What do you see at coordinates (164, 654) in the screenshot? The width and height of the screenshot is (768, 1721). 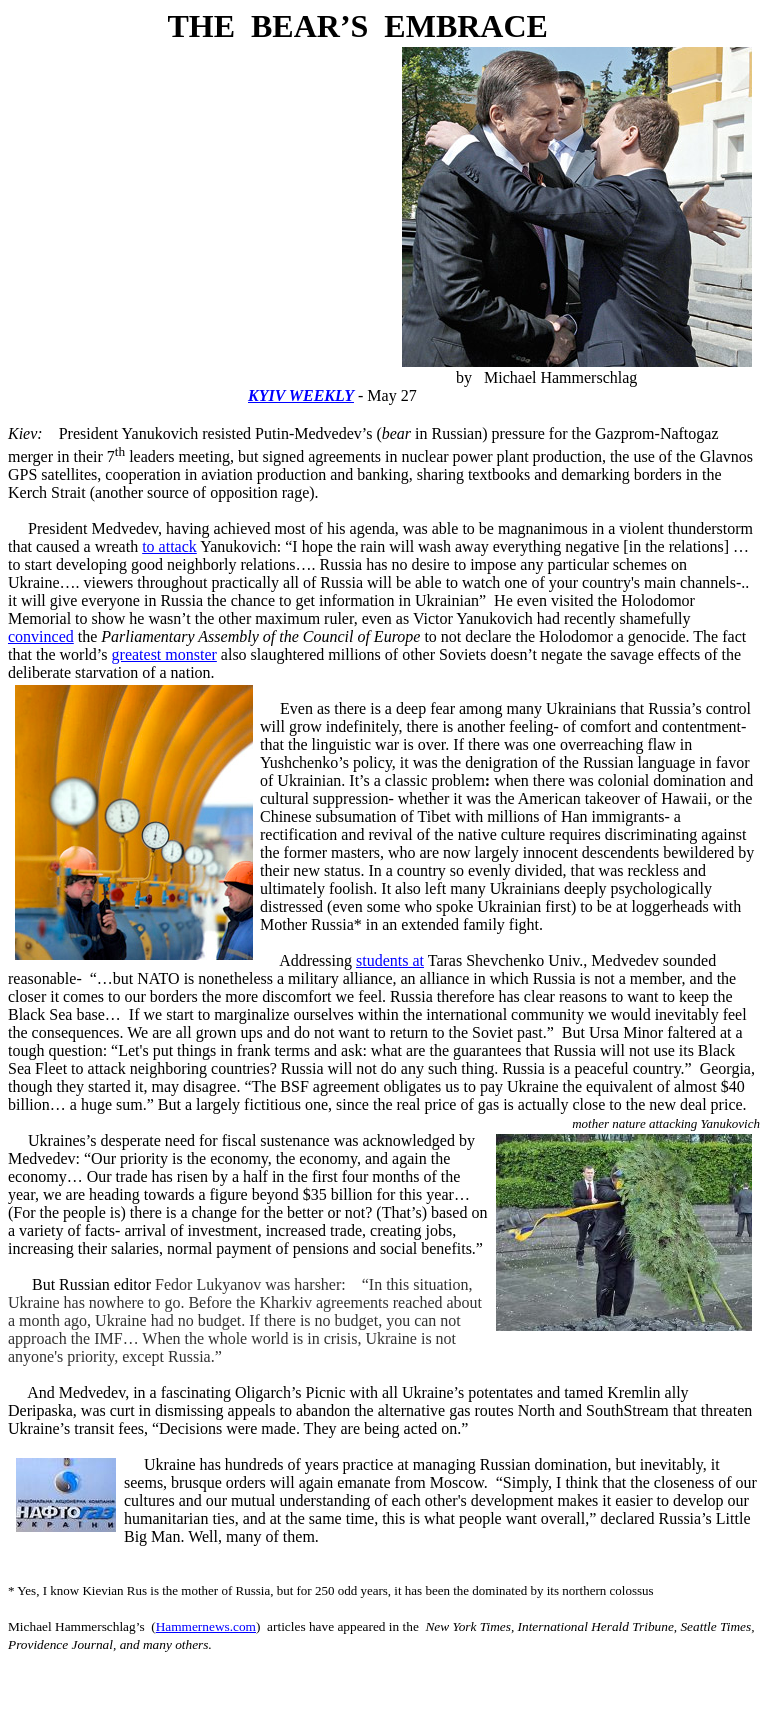 I see `greatest monster` at bounding box center [164, 654].